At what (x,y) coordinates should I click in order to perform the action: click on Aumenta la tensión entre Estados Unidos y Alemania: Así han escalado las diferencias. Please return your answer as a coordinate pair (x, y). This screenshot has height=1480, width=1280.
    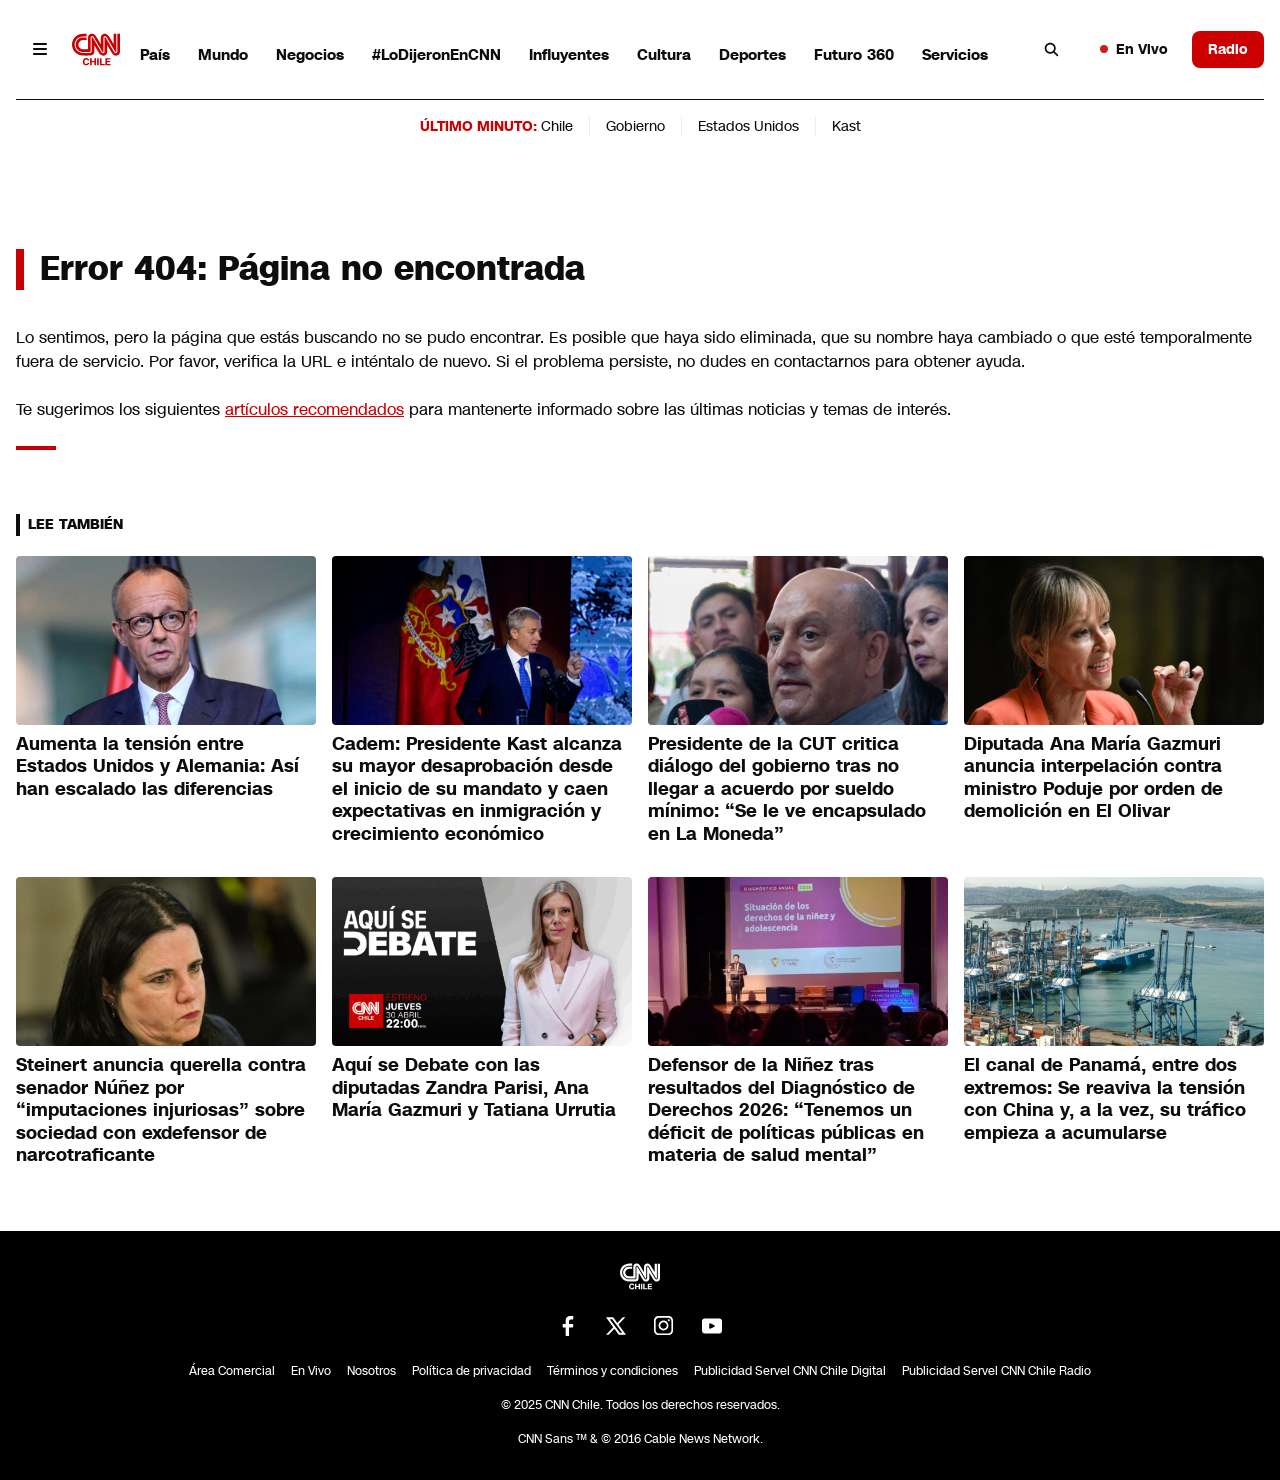
    Looking at the image, I should click on (157, 766).